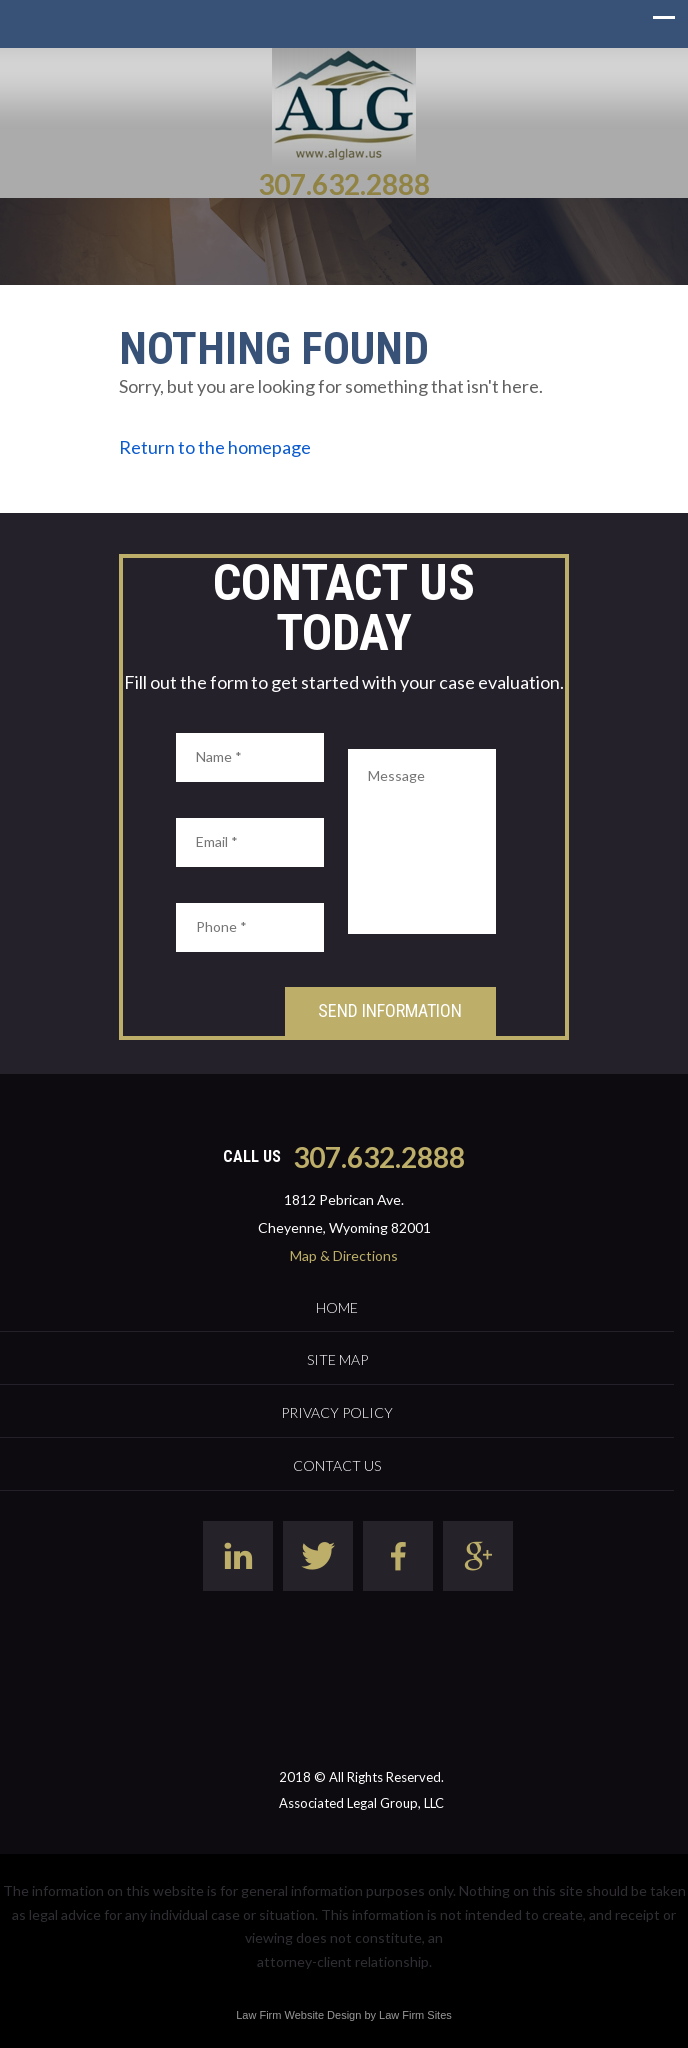  Describe the element at coordinates (337, 1465) in the screenshot. I see `Contact Us` at that location.